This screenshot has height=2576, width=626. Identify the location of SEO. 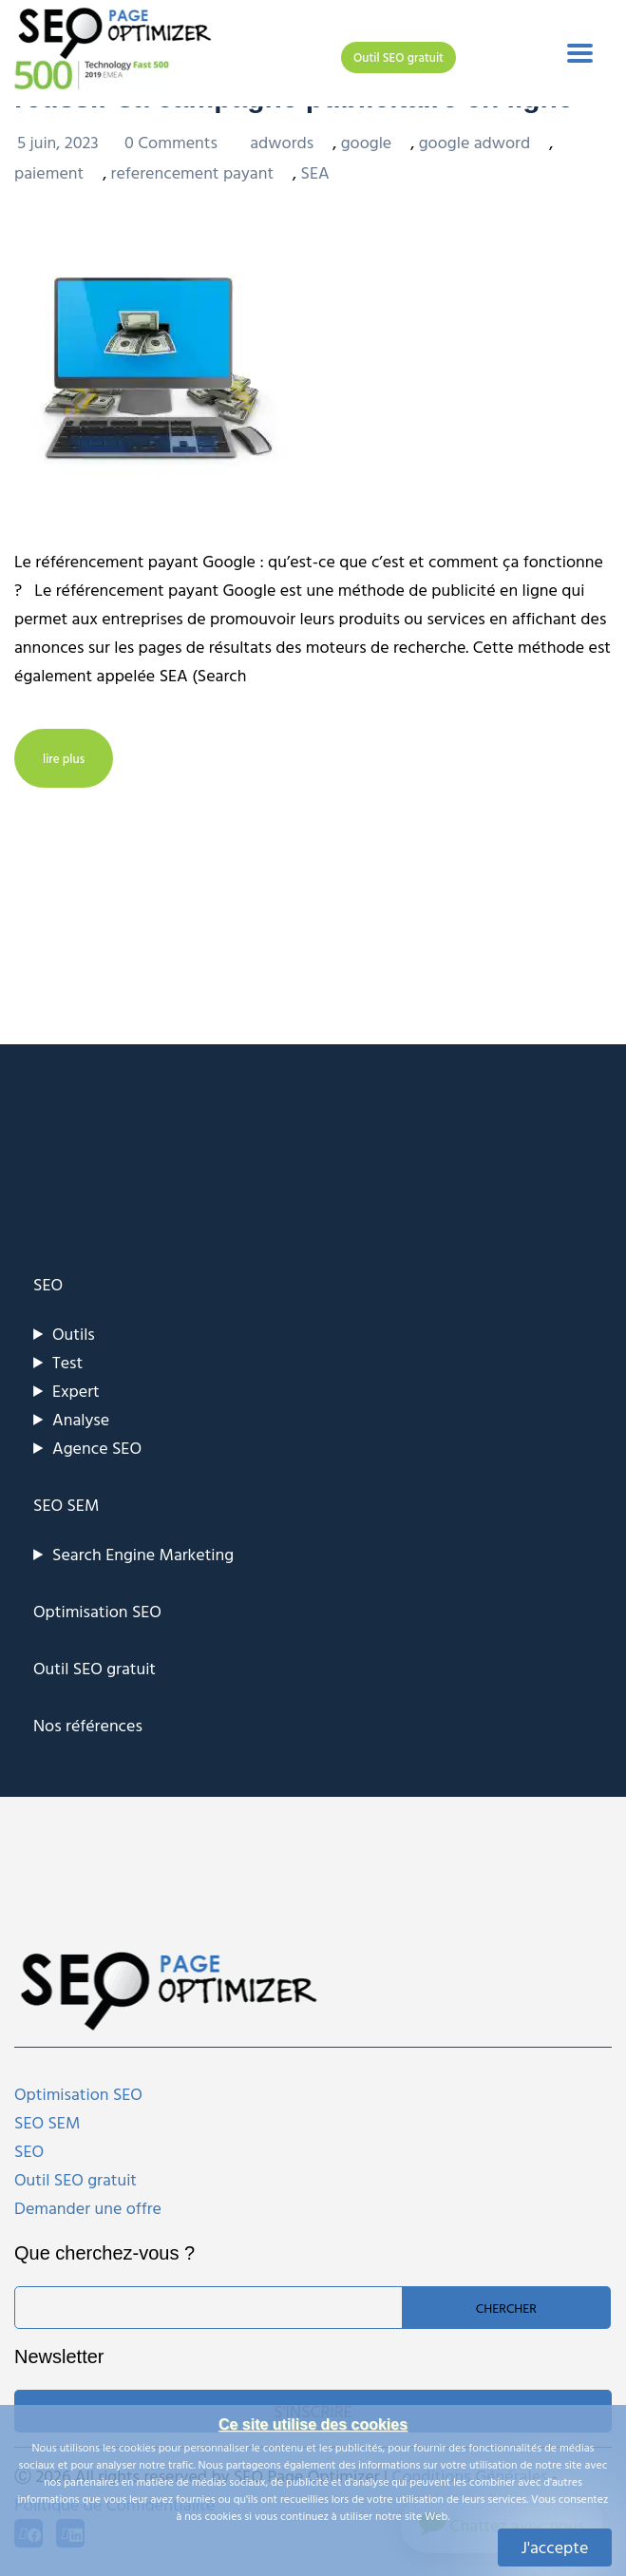
(48, 1284).